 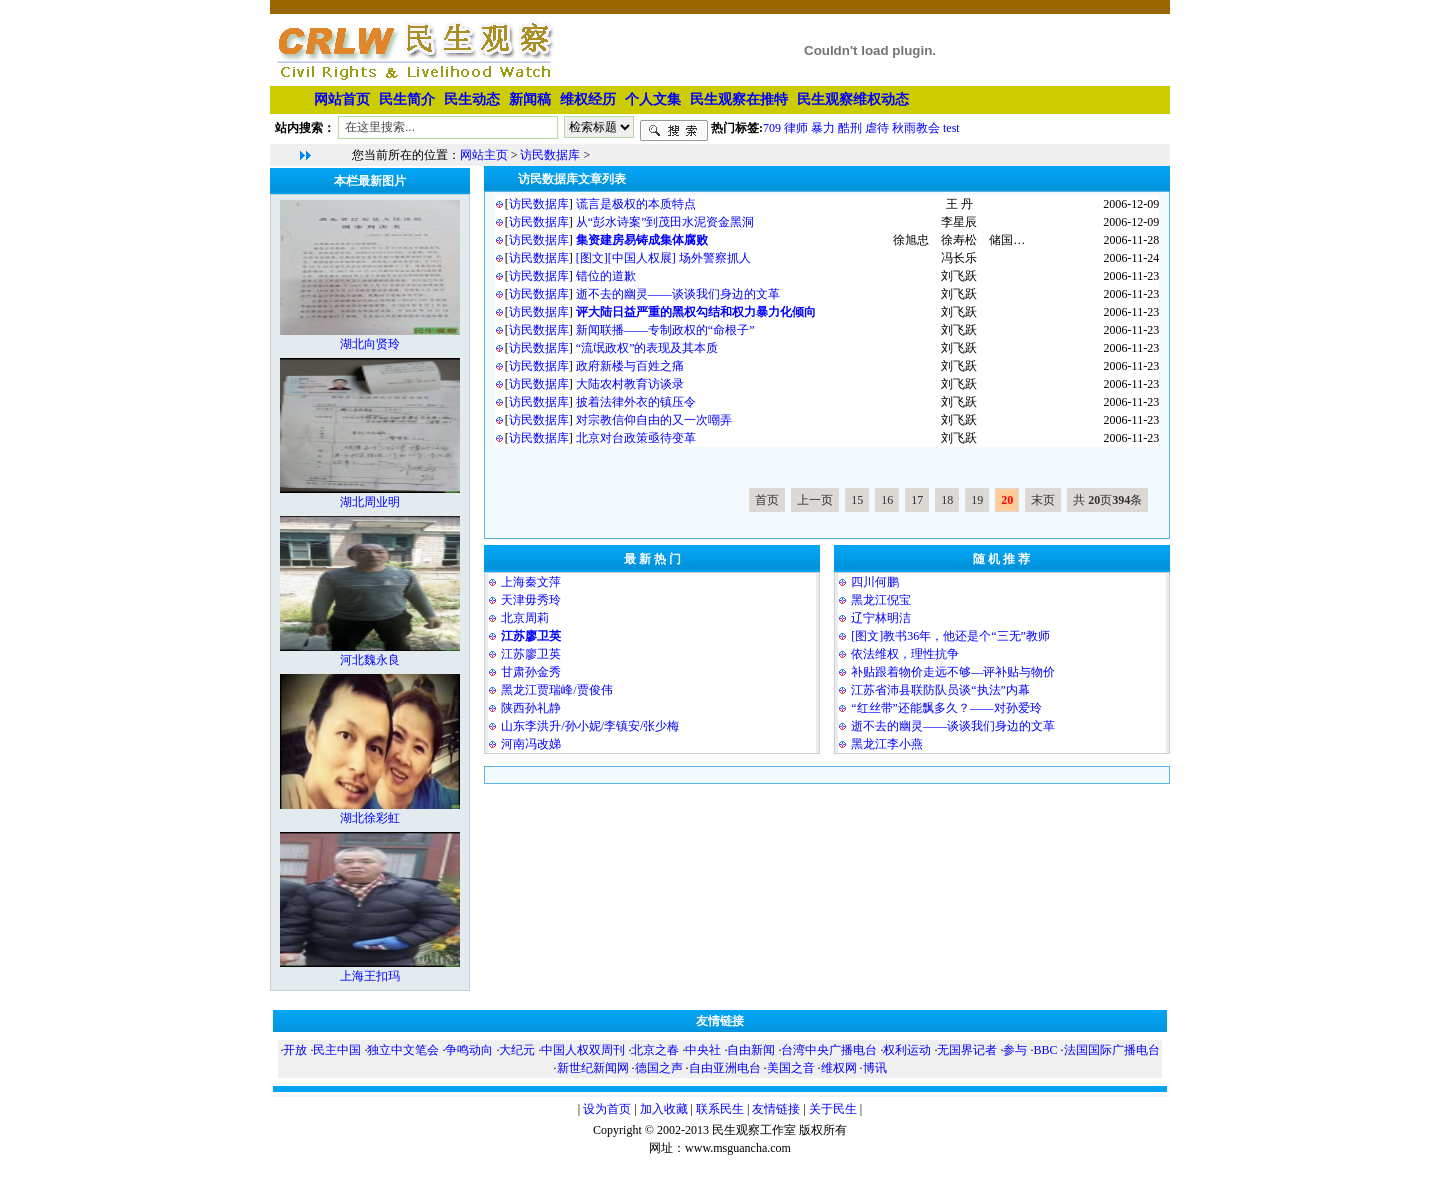 I want to click on 首页, so click(x=767, y=500).